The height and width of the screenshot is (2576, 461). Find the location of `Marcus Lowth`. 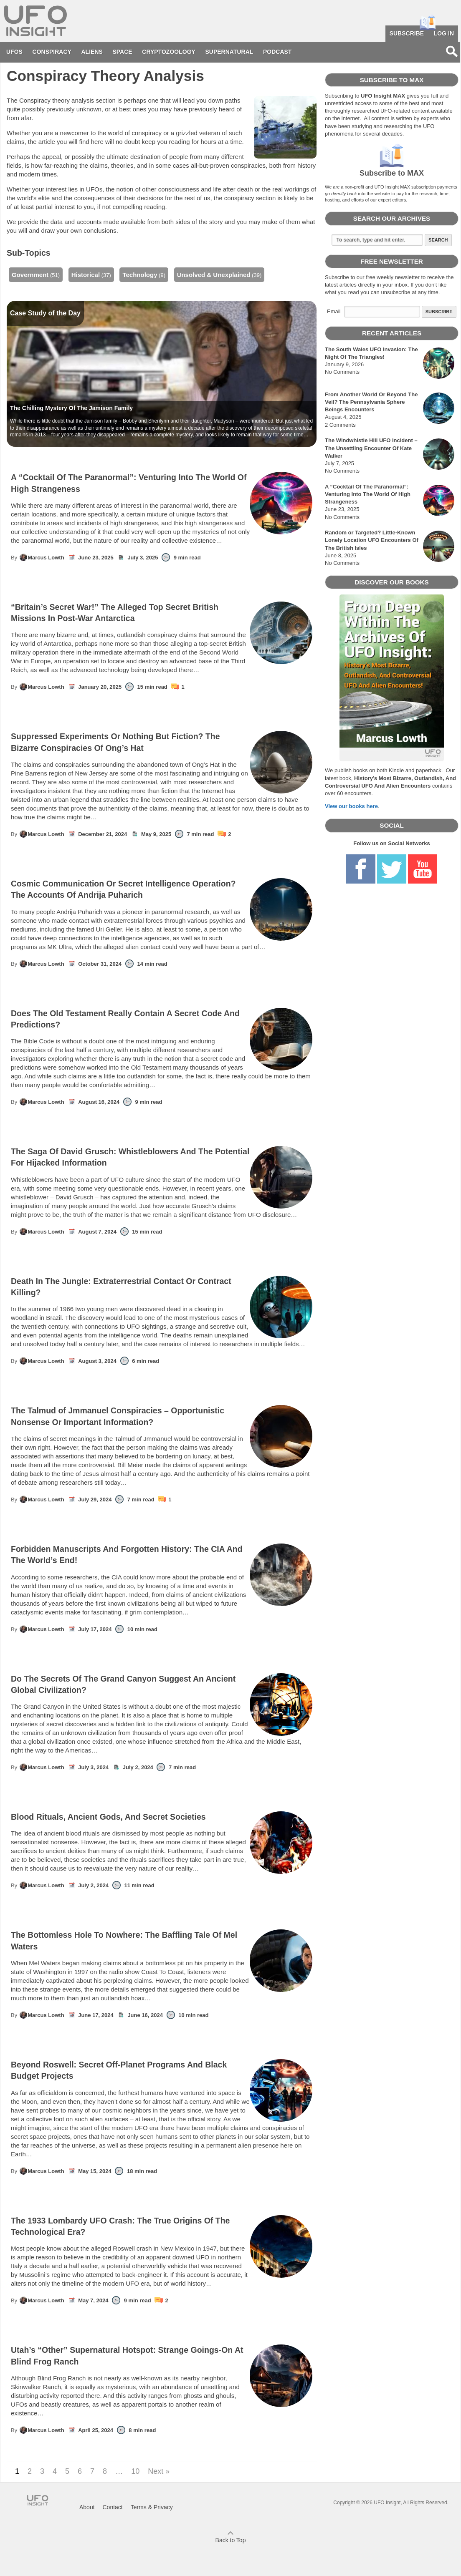

Marcus Lowth is located at coordinates (41, 557).